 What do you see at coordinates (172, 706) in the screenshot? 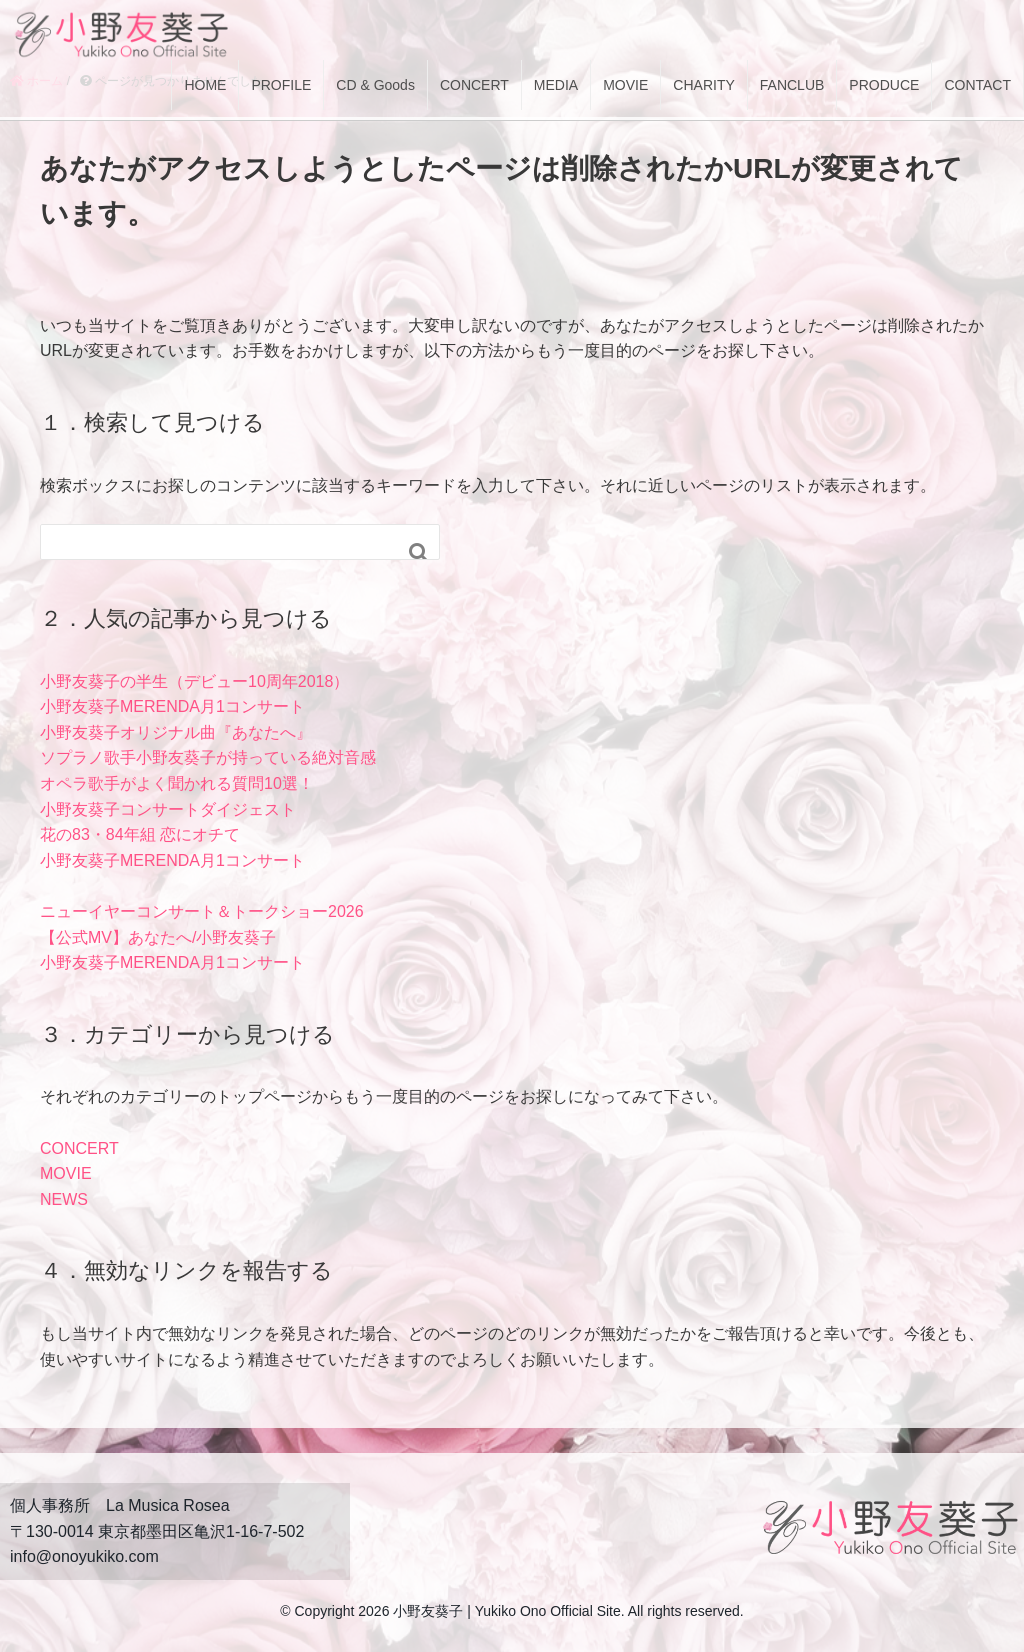
I see `小野友葵子MERENDA月1コンサート` at bounding box center [172, 706].